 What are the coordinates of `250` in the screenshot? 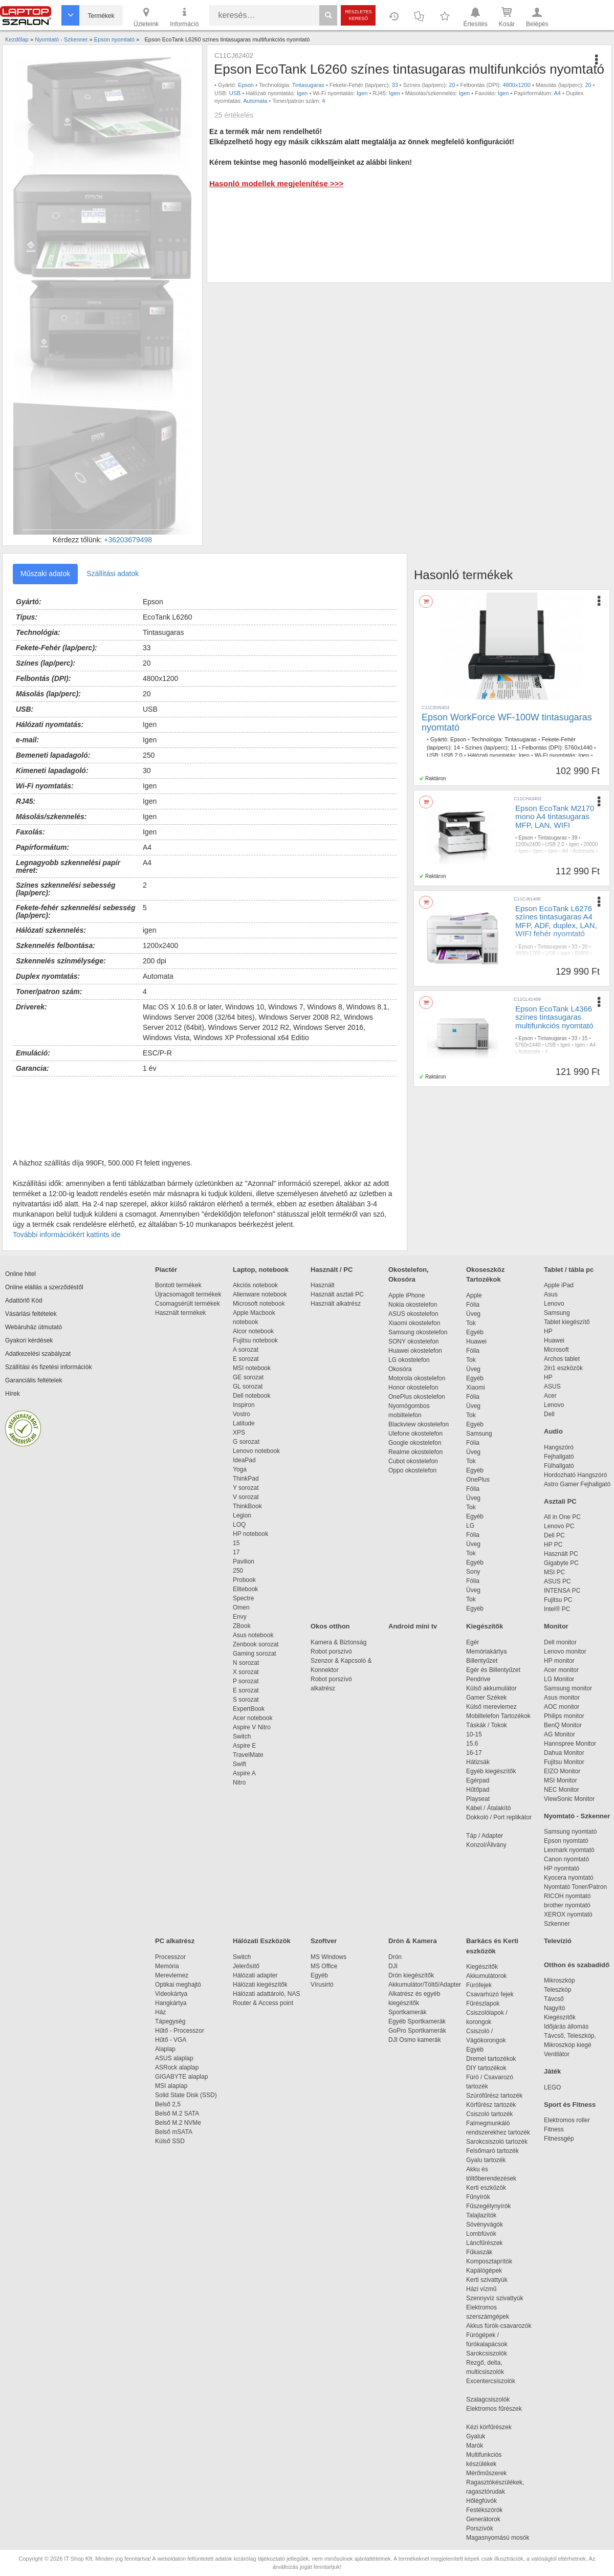 It's located at (238, 1570).